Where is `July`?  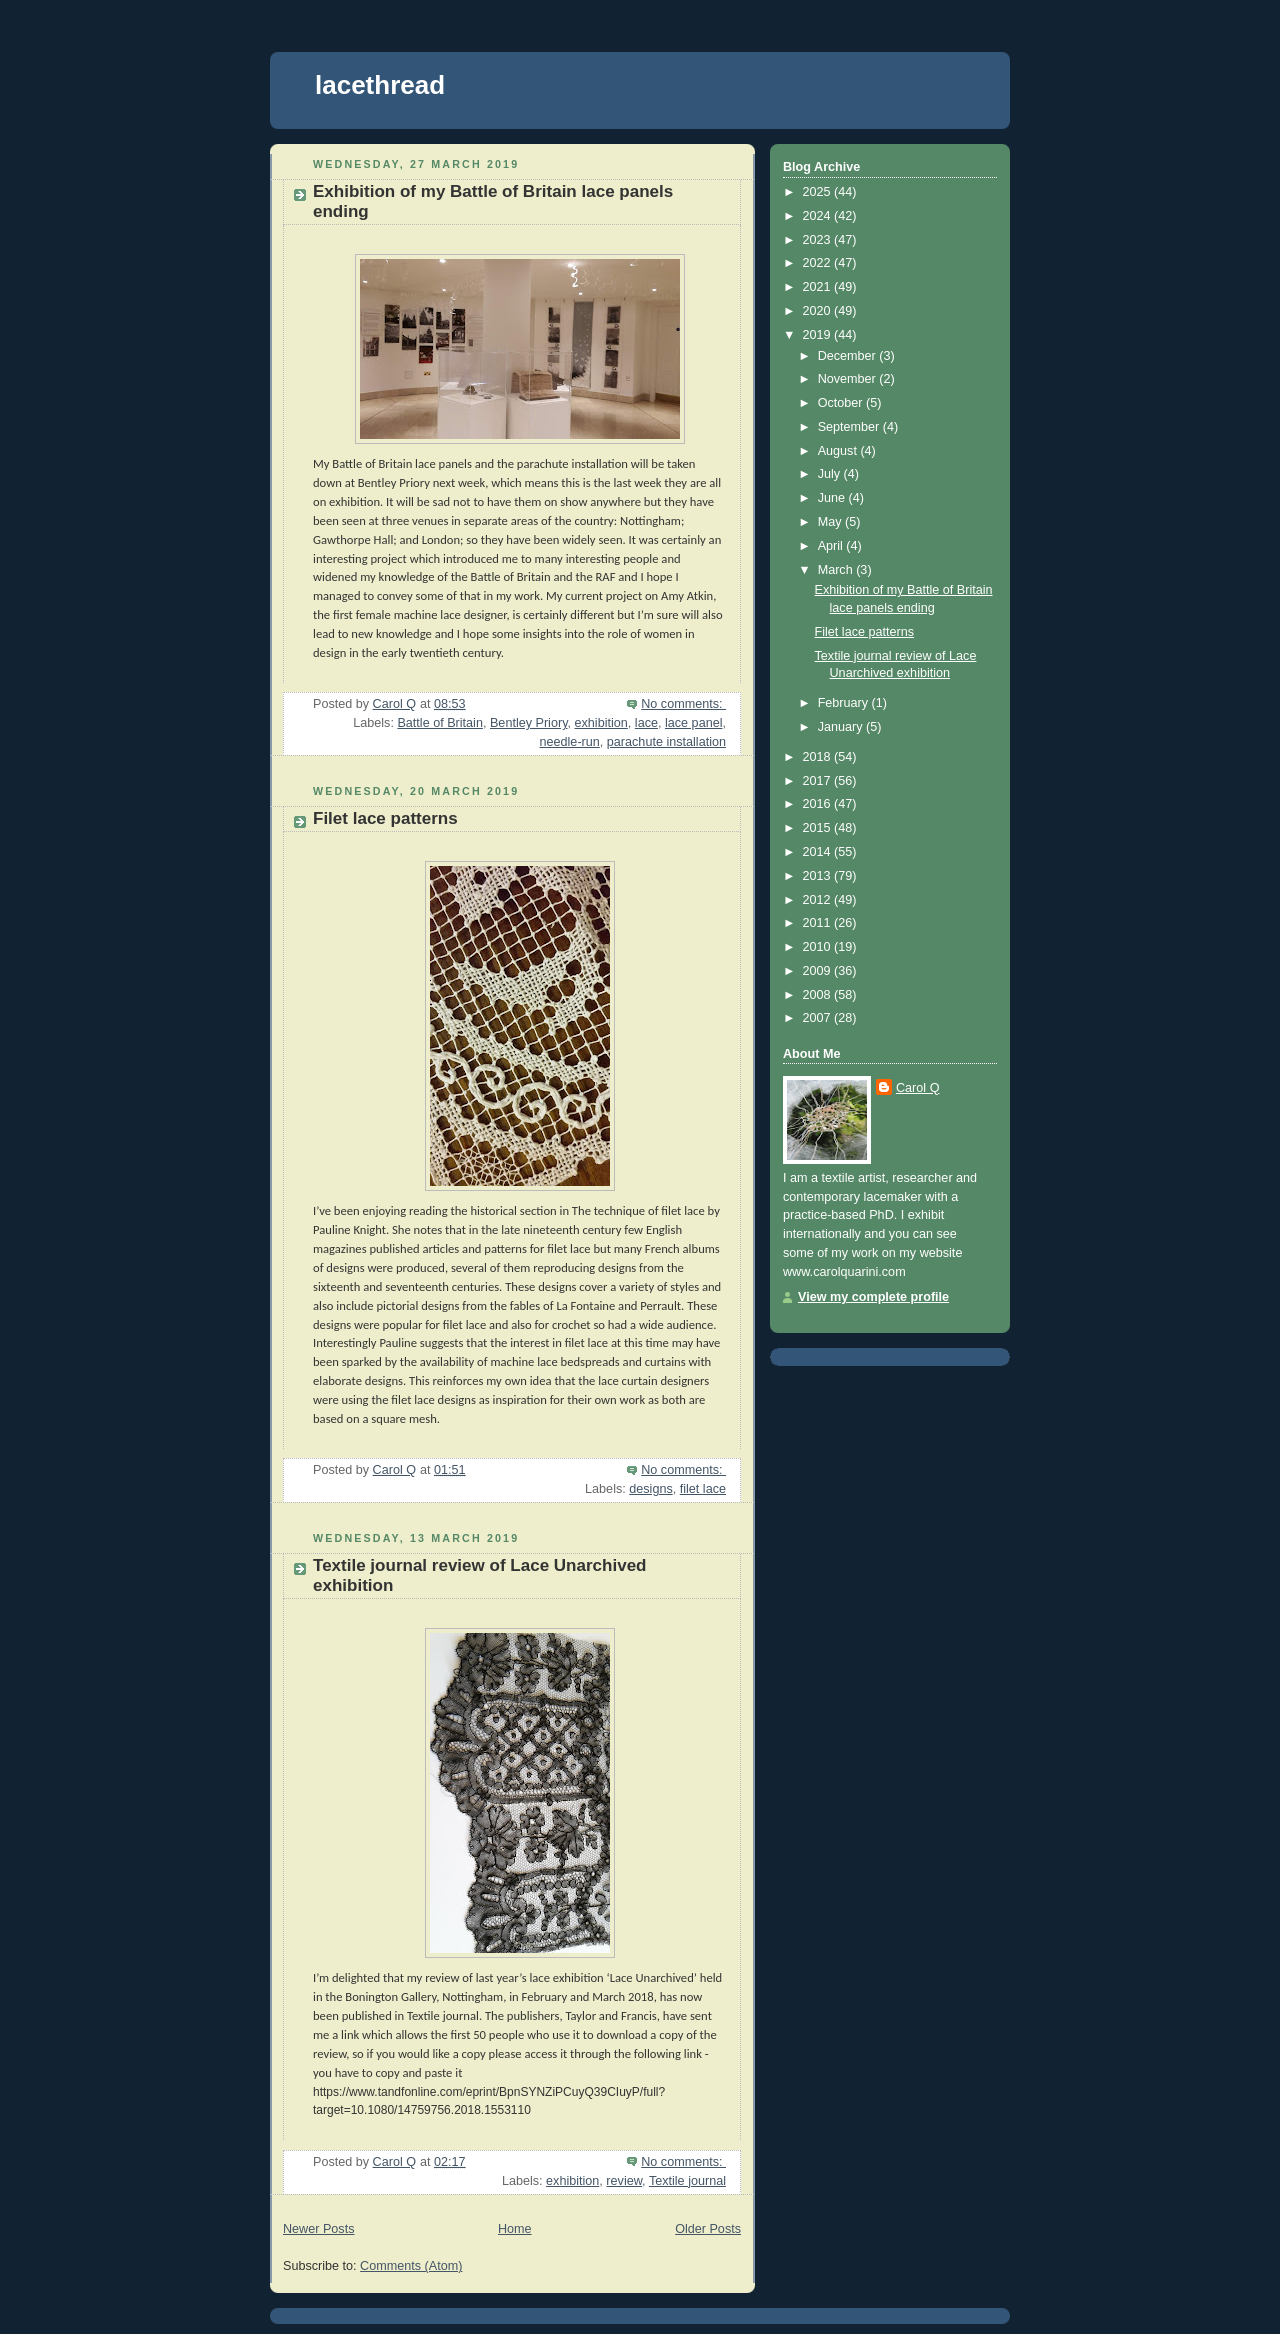
July is located at coordinates (831, 474).